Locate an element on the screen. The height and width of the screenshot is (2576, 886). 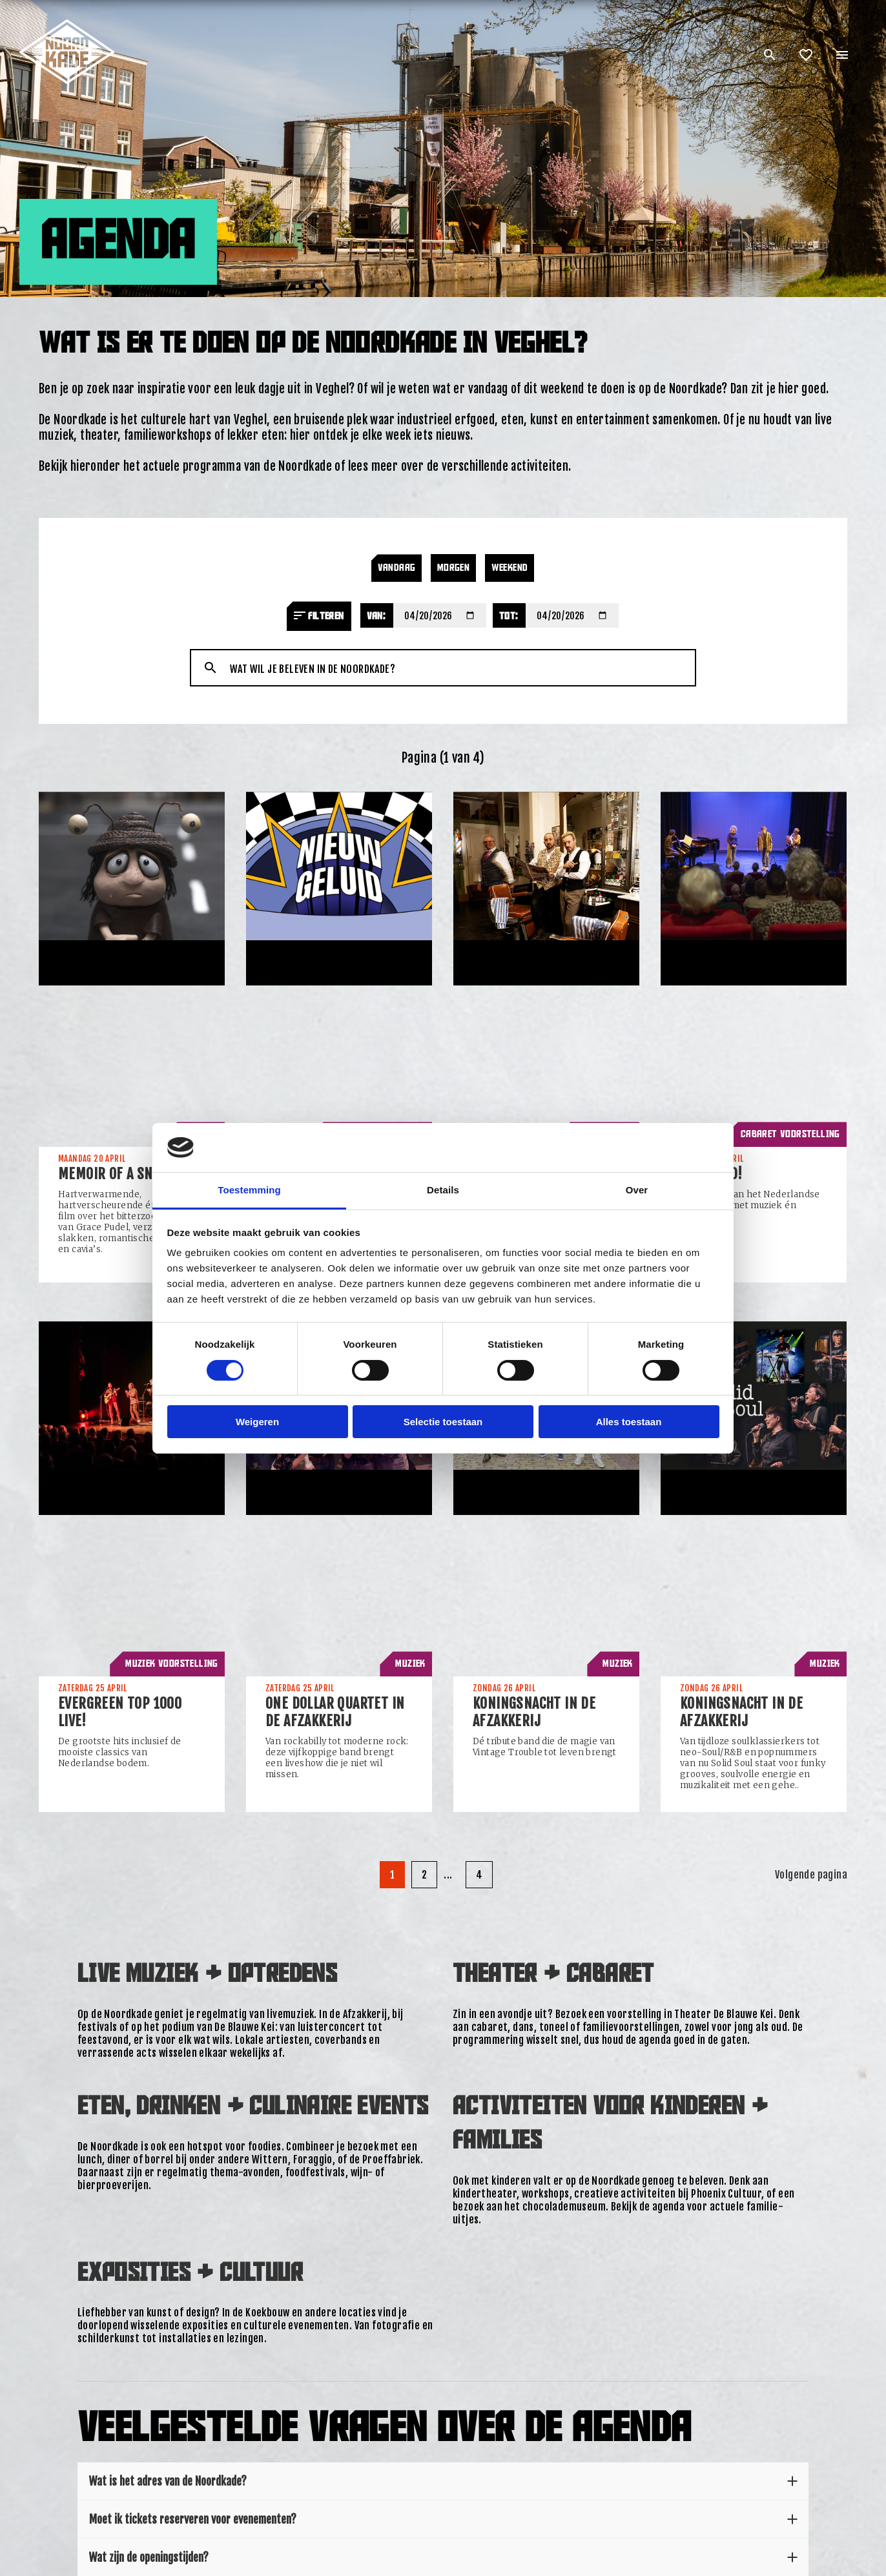
Selectie toestaan is located at coordinates (443, 1421).